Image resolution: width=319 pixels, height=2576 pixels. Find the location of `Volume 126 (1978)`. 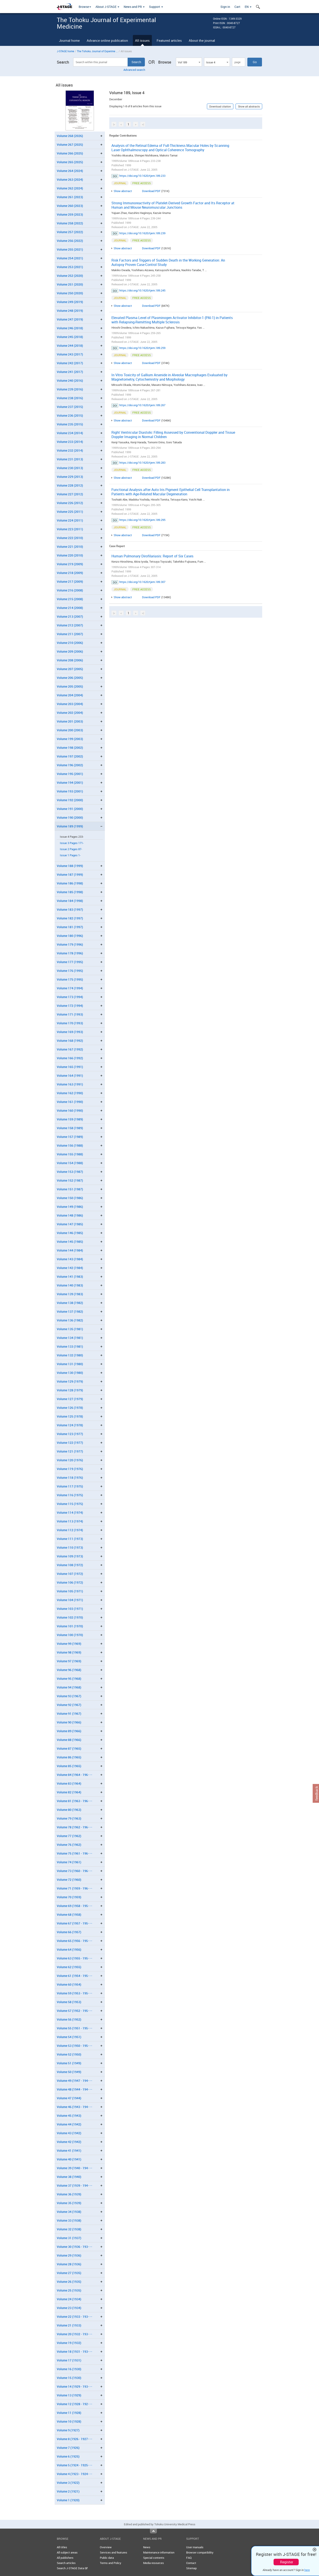

Volume 126 (1978) is located at coordinates (70, 1408).